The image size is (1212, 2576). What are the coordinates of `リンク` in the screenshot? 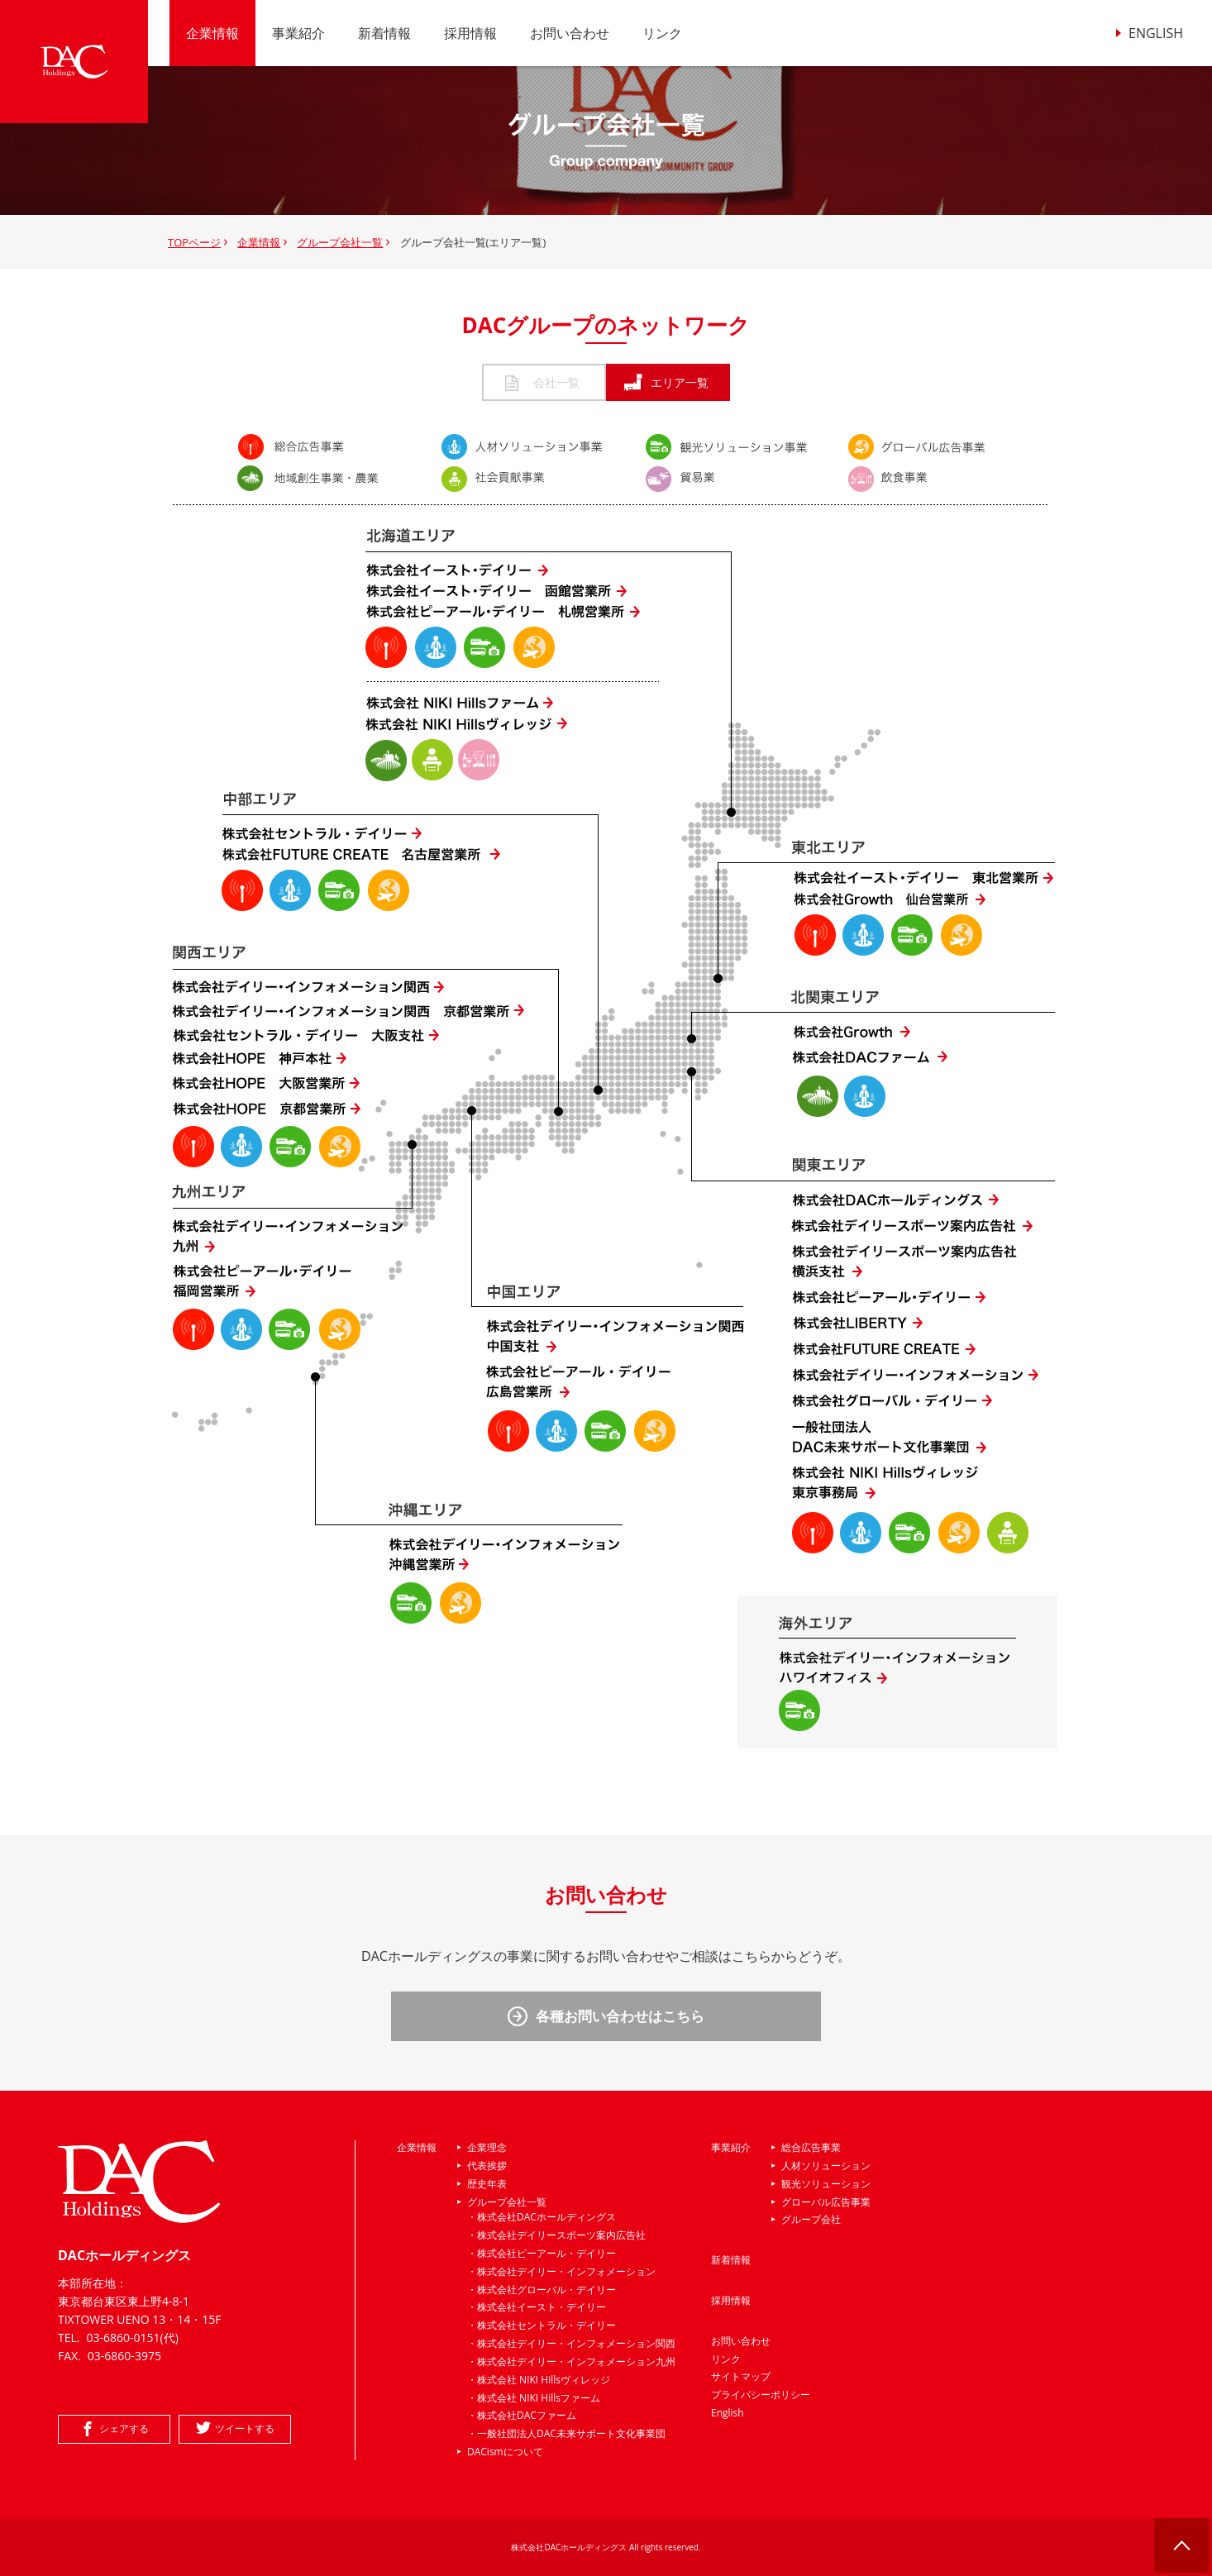 It's located at (662, 33).